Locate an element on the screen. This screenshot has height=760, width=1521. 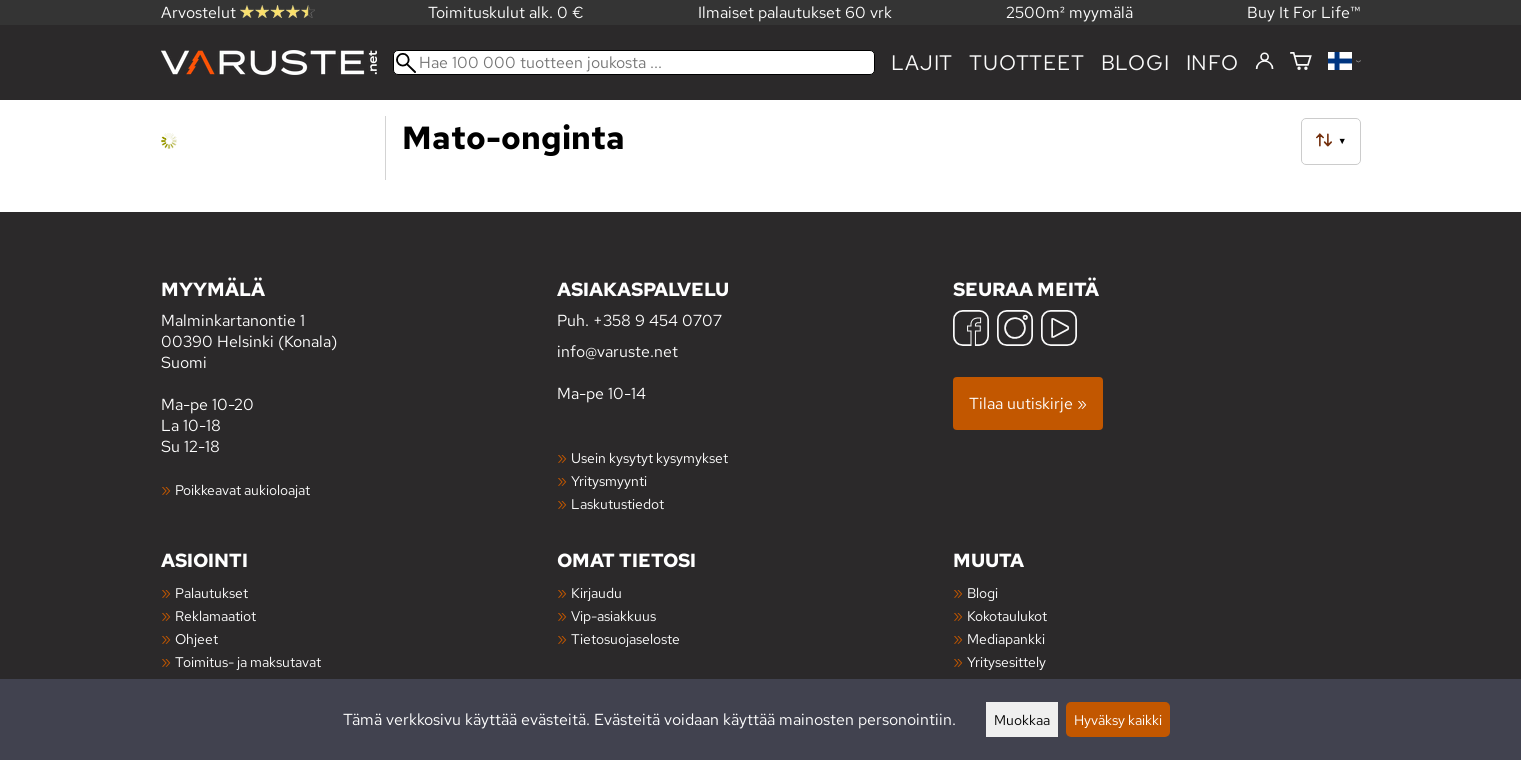
Blogi is located at coordinates (982, 592).